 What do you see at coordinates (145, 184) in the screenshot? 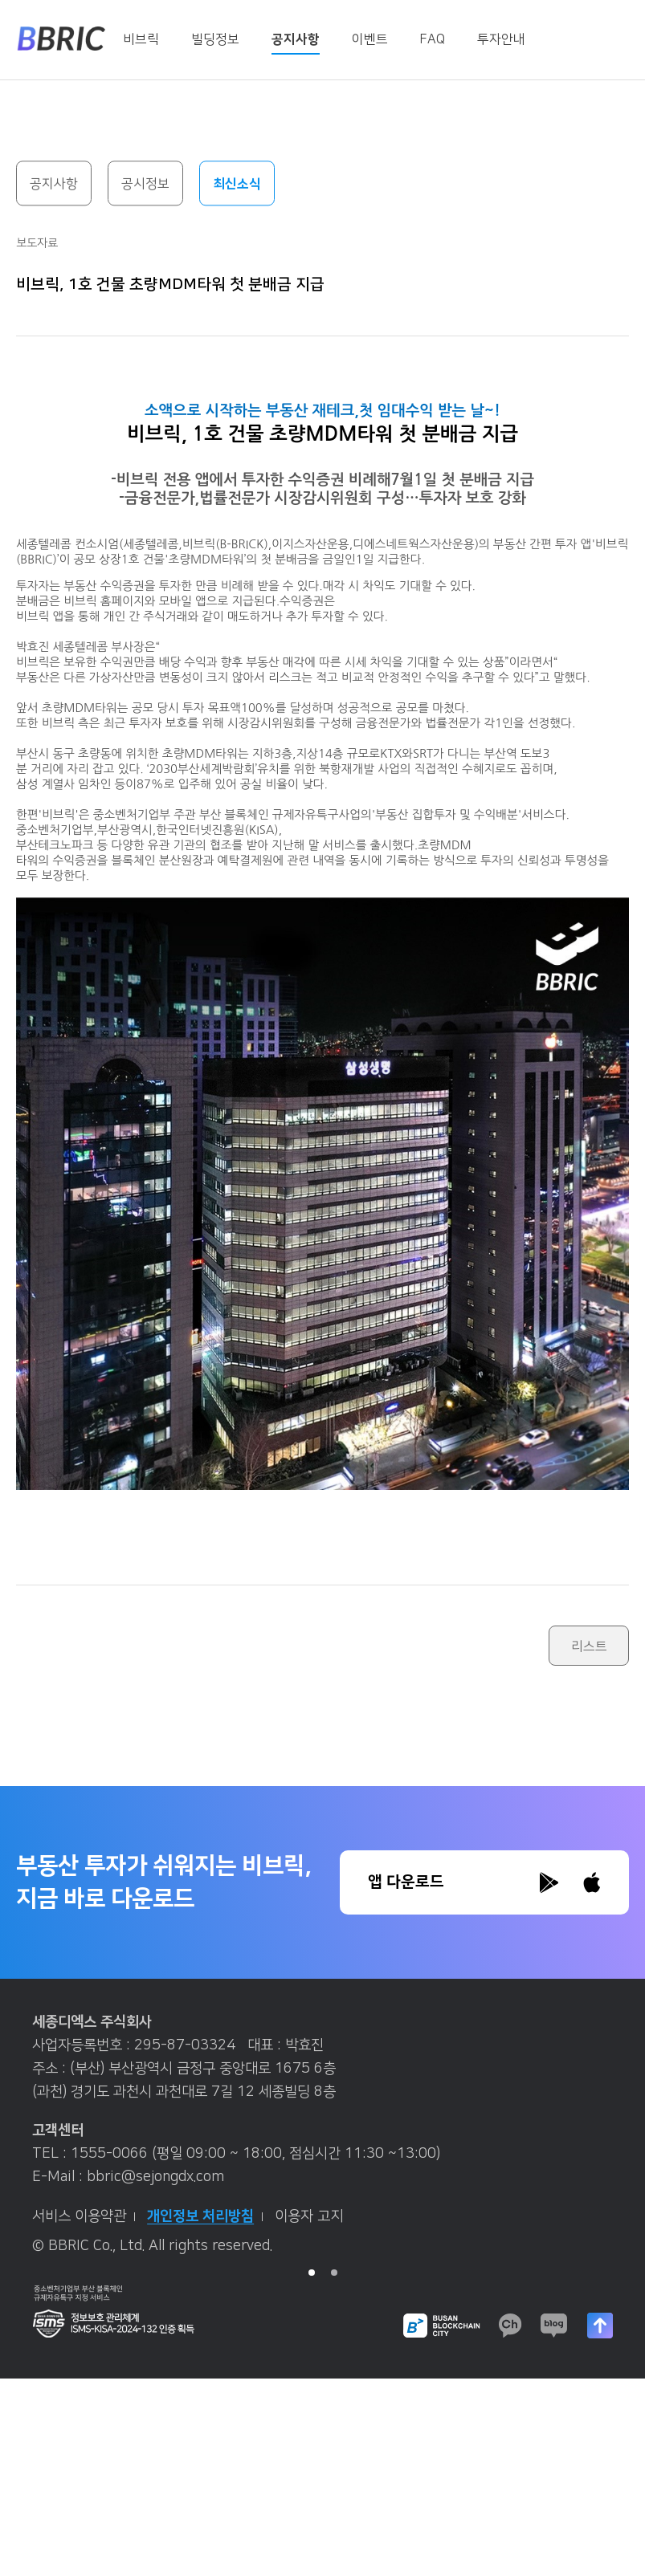
I see `공시정보` at bounding box center [145, 184].